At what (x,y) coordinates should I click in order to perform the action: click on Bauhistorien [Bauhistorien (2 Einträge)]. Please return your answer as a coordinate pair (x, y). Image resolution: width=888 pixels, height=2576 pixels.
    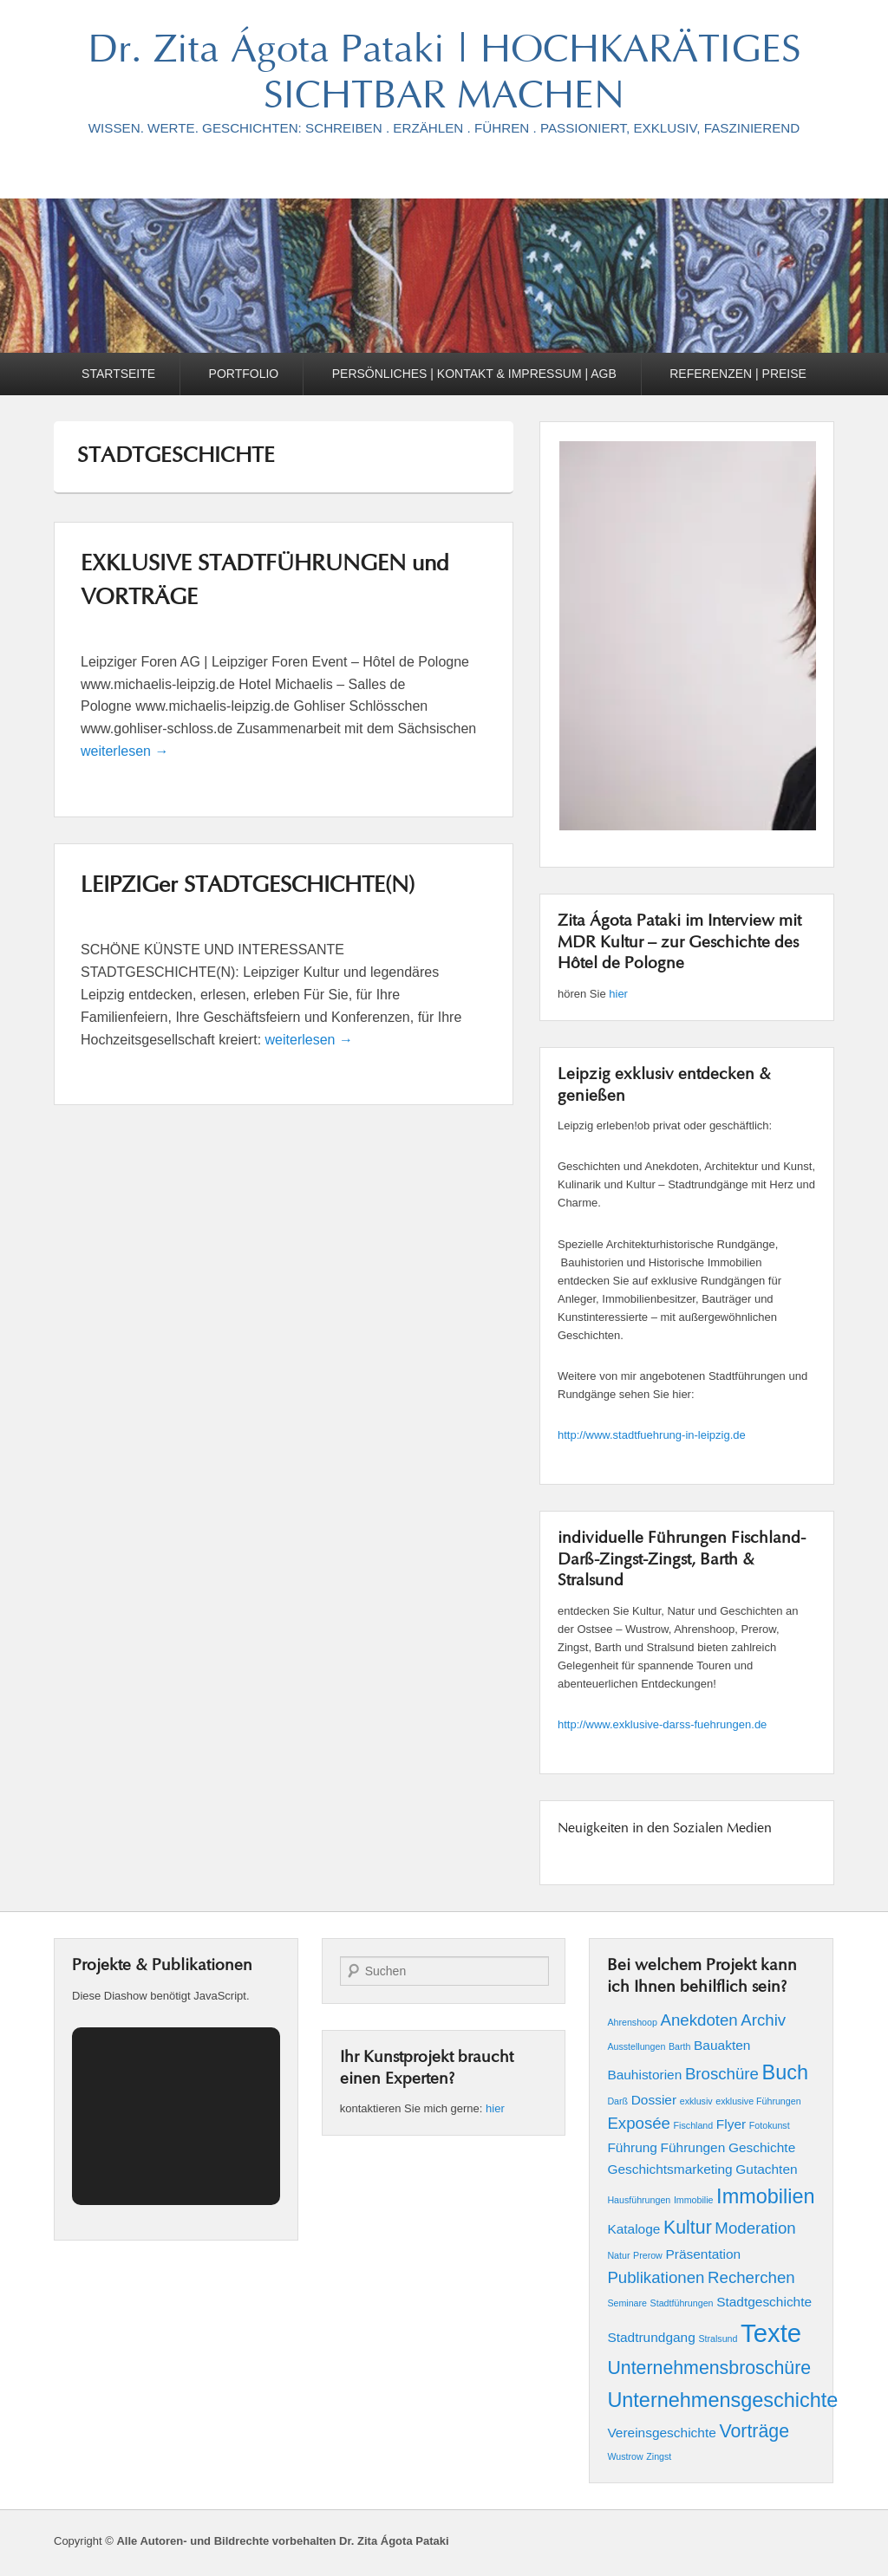
    Looking at the image, I should click on (644, 2074).